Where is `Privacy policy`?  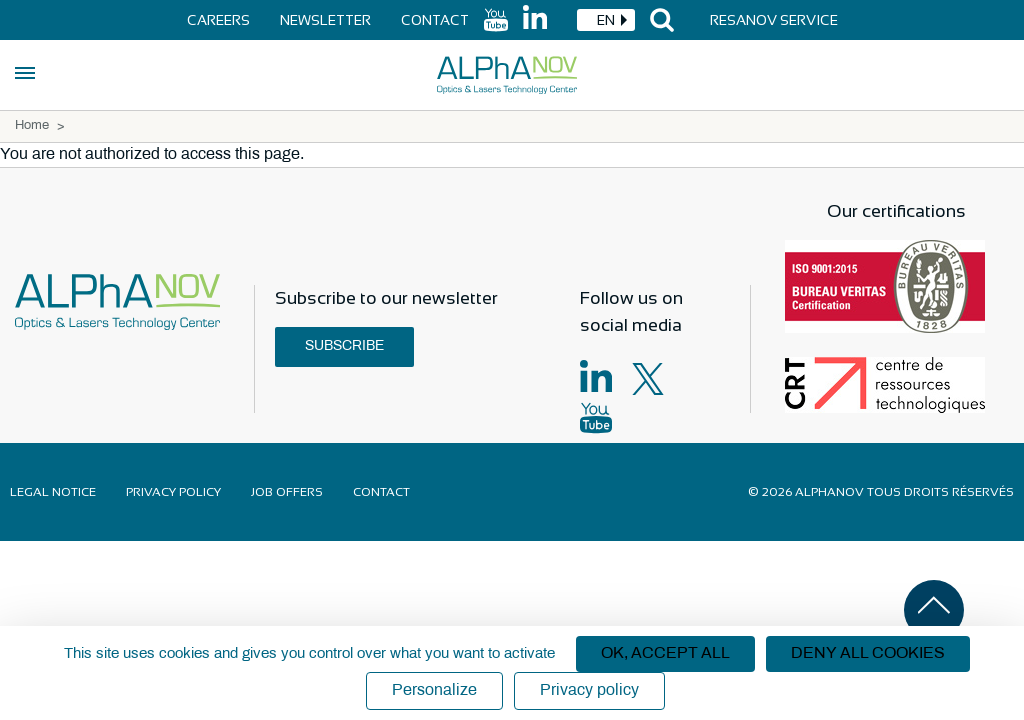 Privacy policy is located at coordinates (173, 492).